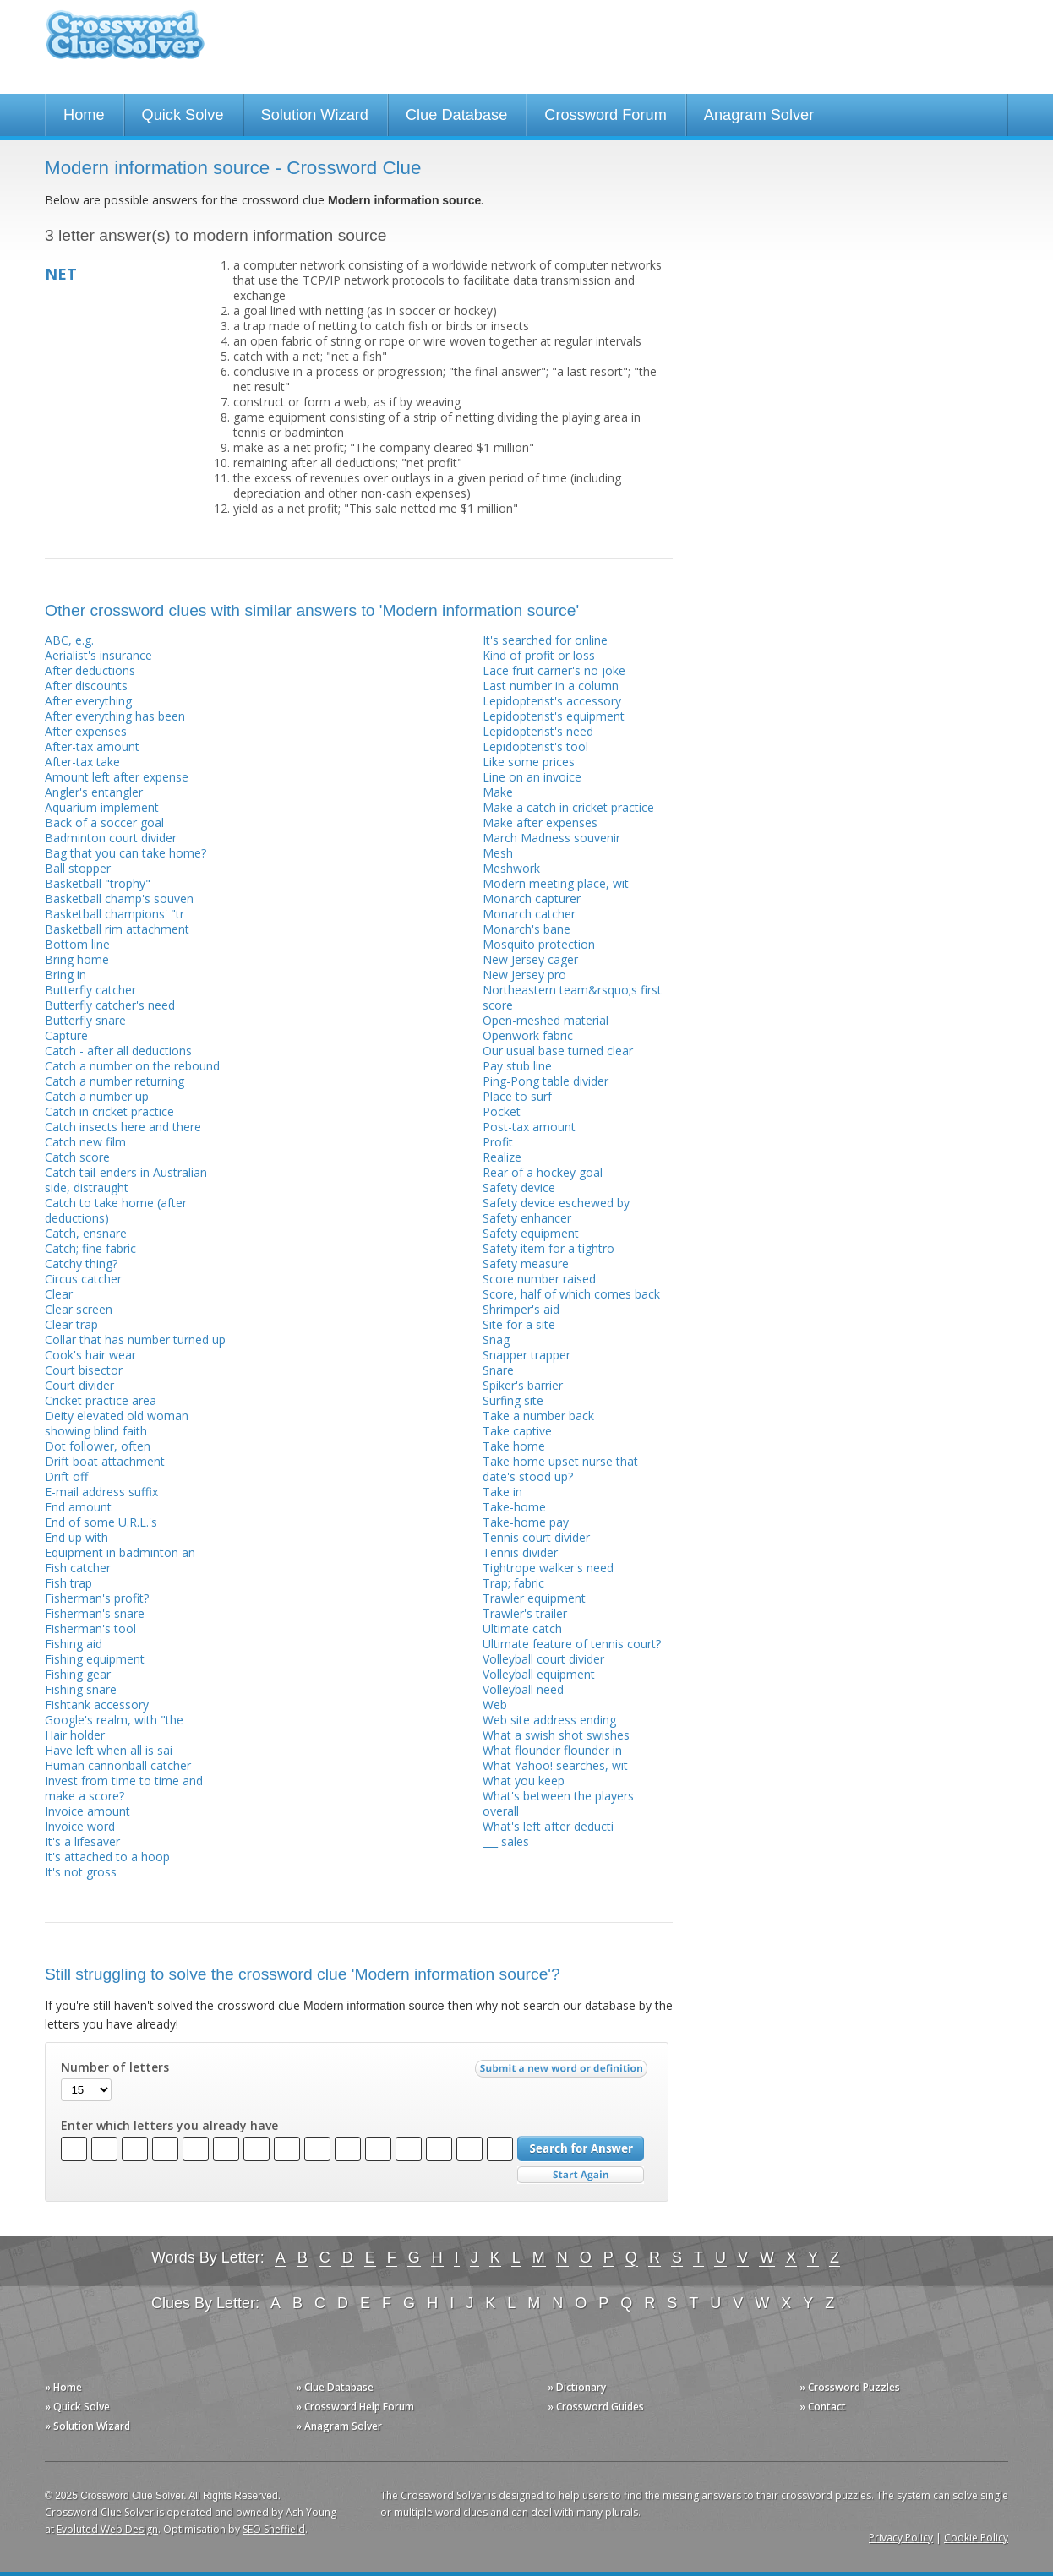 The width and height of the screenshot is (1053, 2576). Describe the element at coordinates (558, 1803) in the screenshot. I see `What's between the players overall` at that location.